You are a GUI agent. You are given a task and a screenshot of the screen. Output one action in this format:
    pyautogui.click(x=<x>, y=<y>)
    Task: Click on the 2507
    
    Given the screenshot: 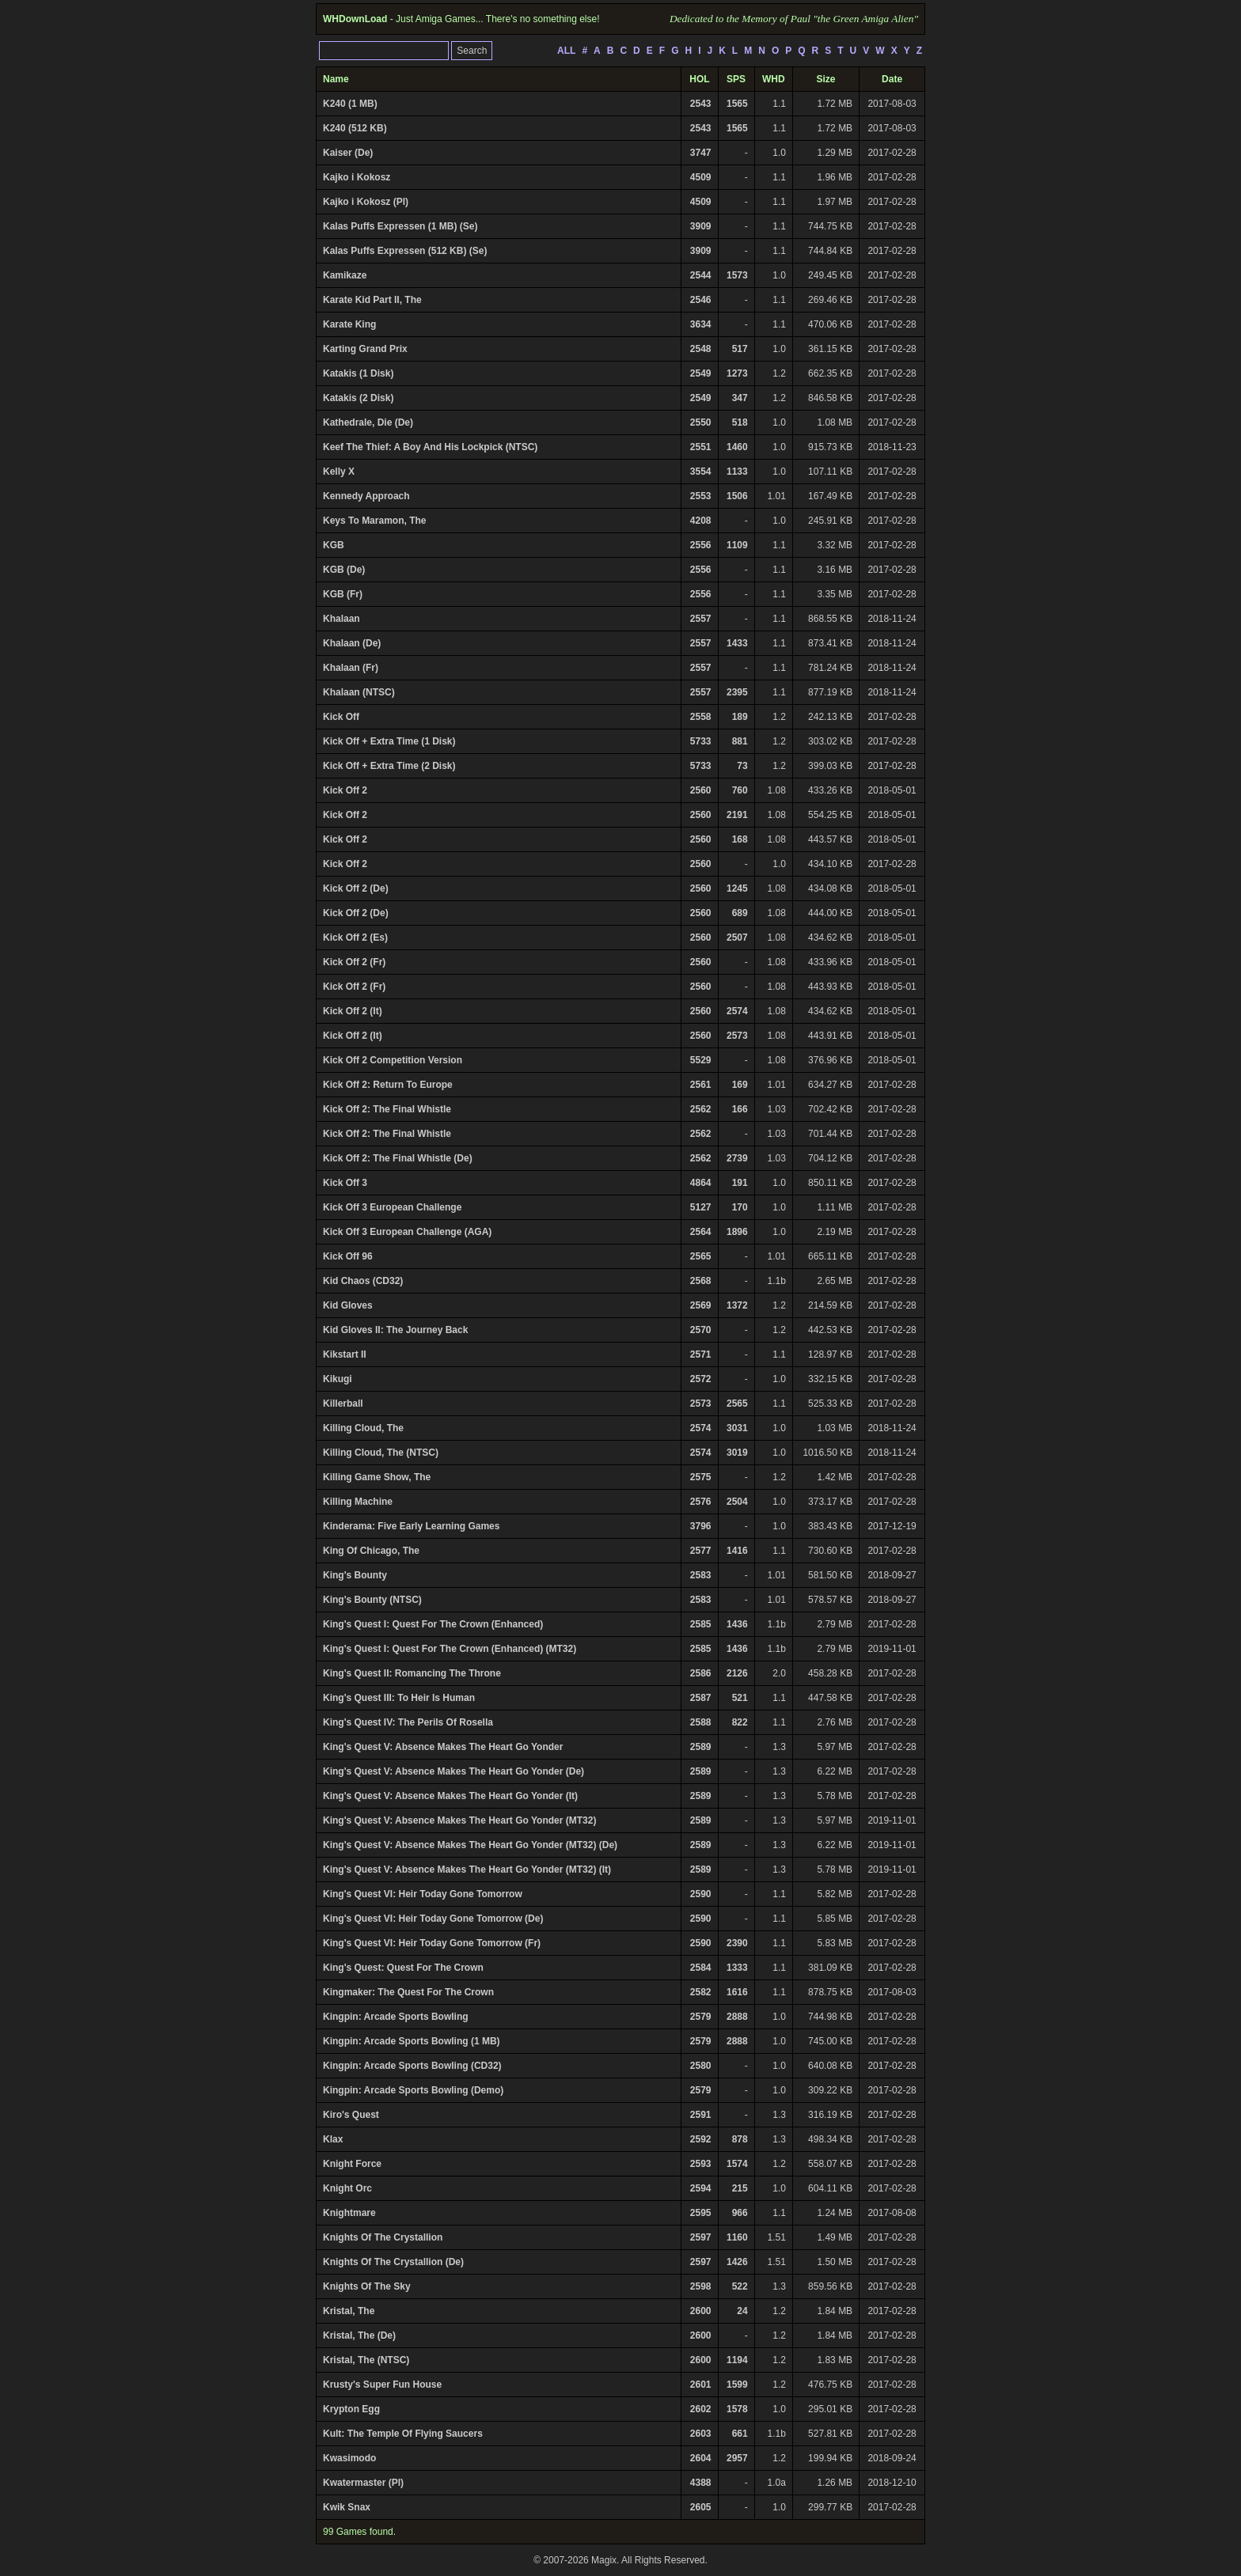 What is the action you would take?
    pyautogui.click(x=737, y=937)
    